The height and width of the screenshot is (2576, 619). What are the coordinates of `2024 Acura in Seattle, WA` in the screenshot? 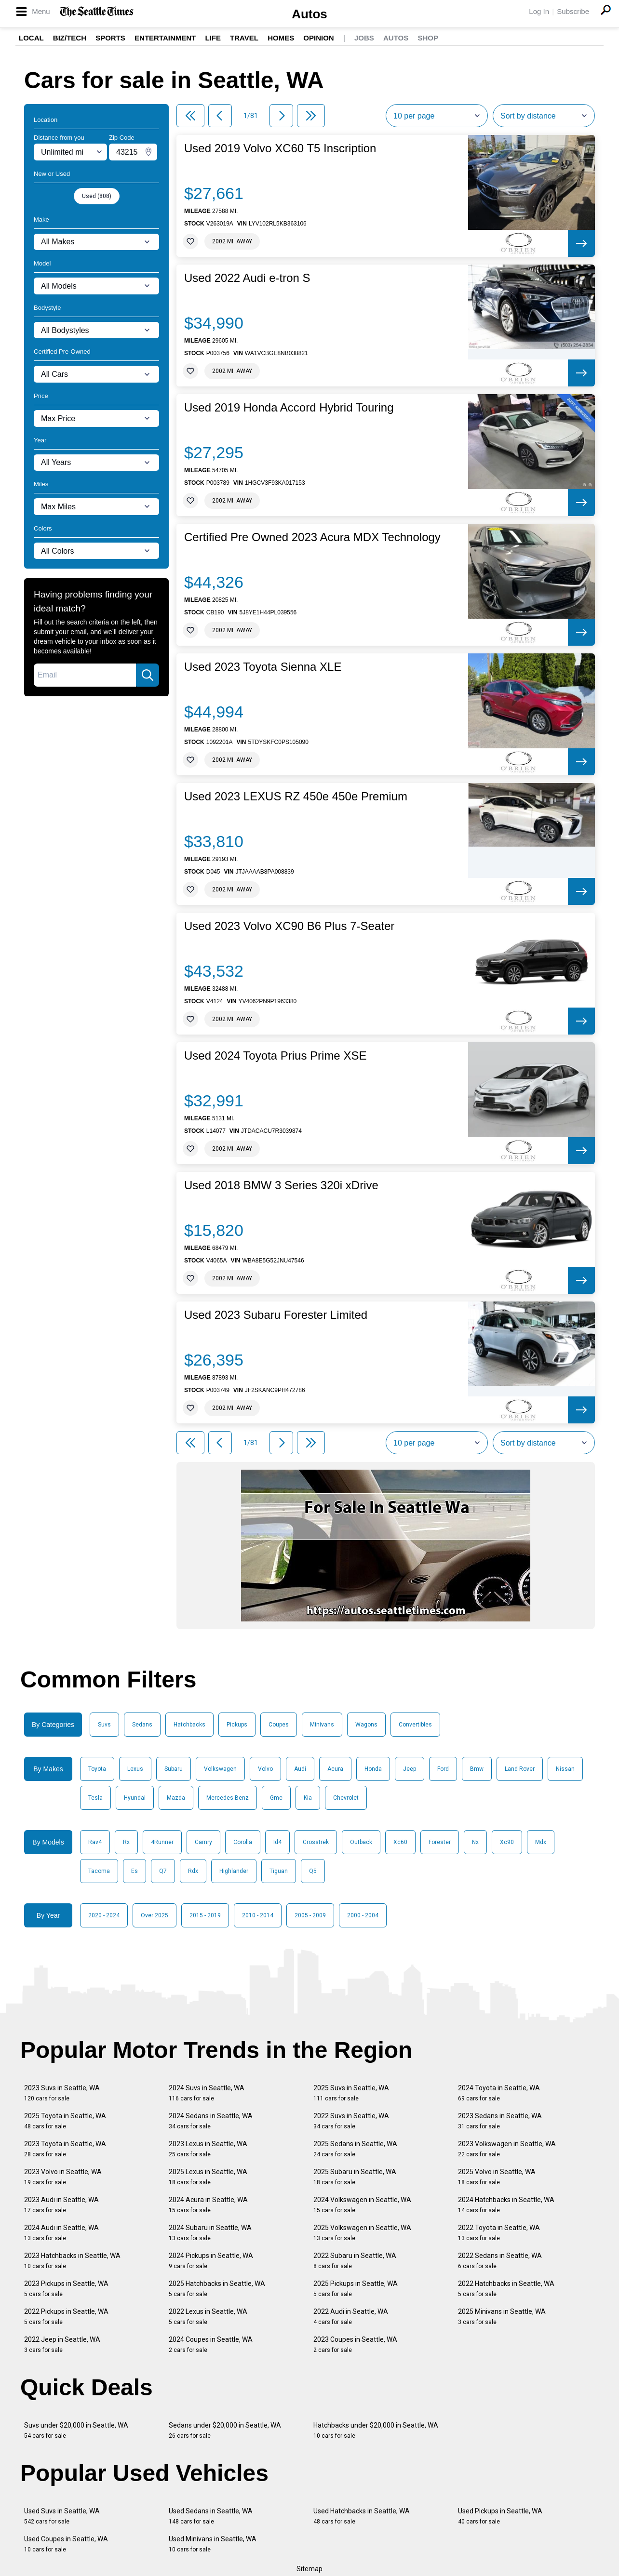 It's located at (208, 2205).